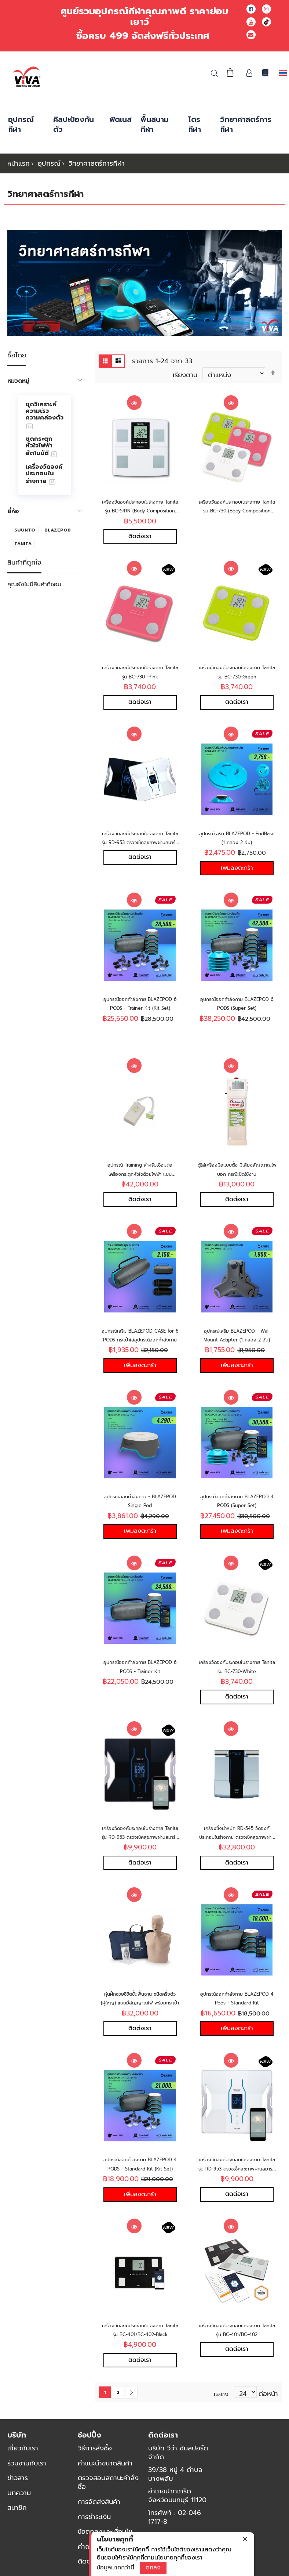  I want to click on เครื่องวัดองค์ประกอบในร่างกาย Tanita รุ่น BC-401/BC-402, so click(237, 2349).